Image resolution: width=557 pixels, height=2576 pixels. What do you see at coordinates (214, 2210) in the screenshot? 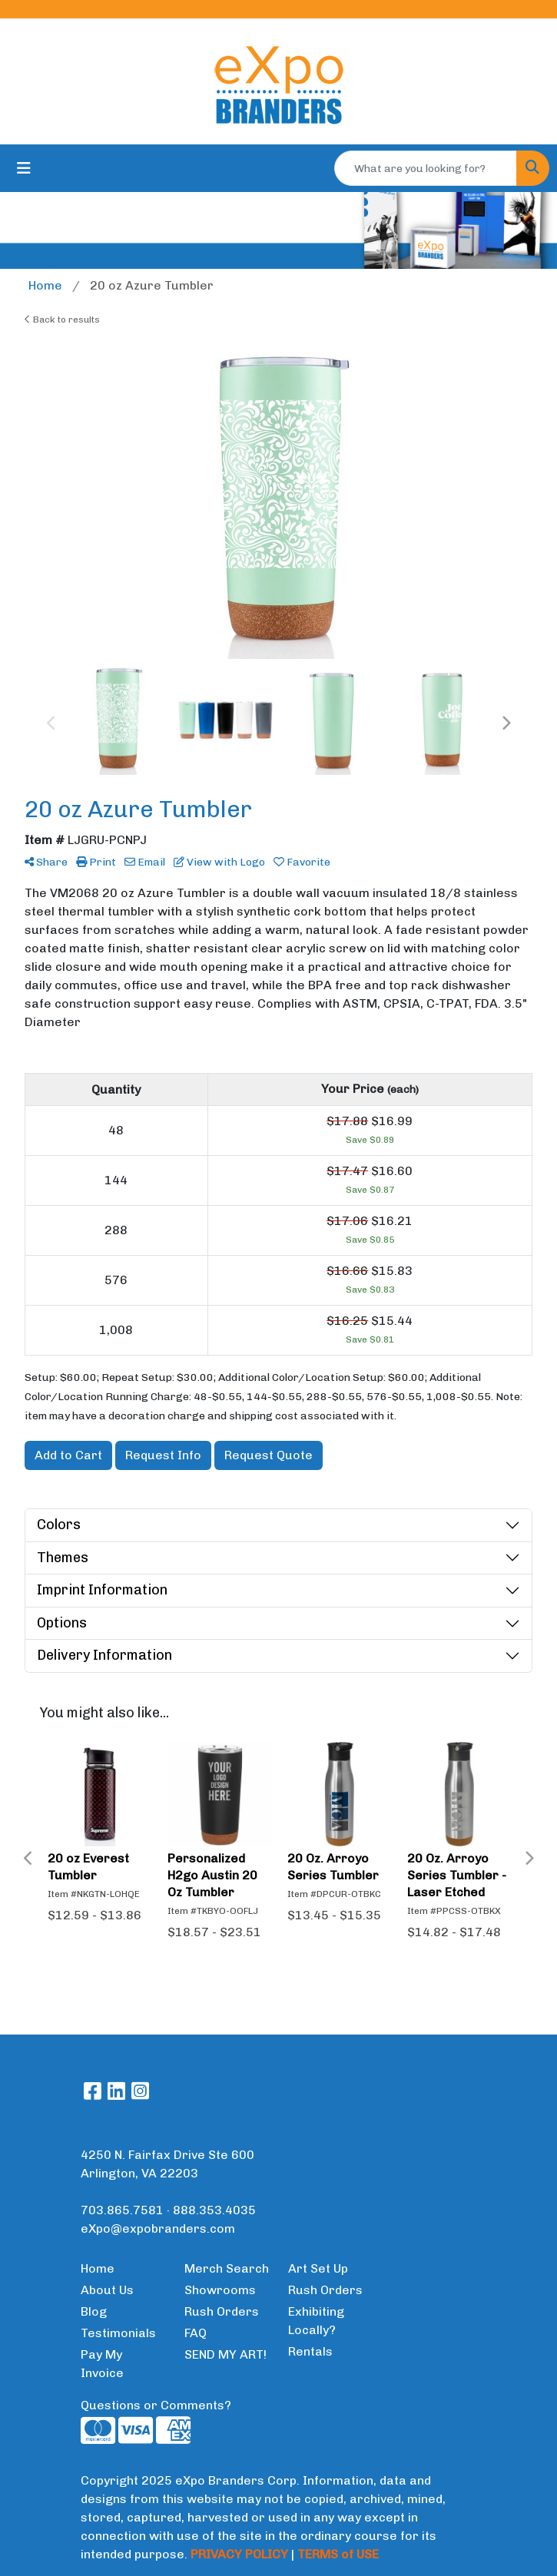
I see `888.353.4035` at bounding box center [214, 2210].